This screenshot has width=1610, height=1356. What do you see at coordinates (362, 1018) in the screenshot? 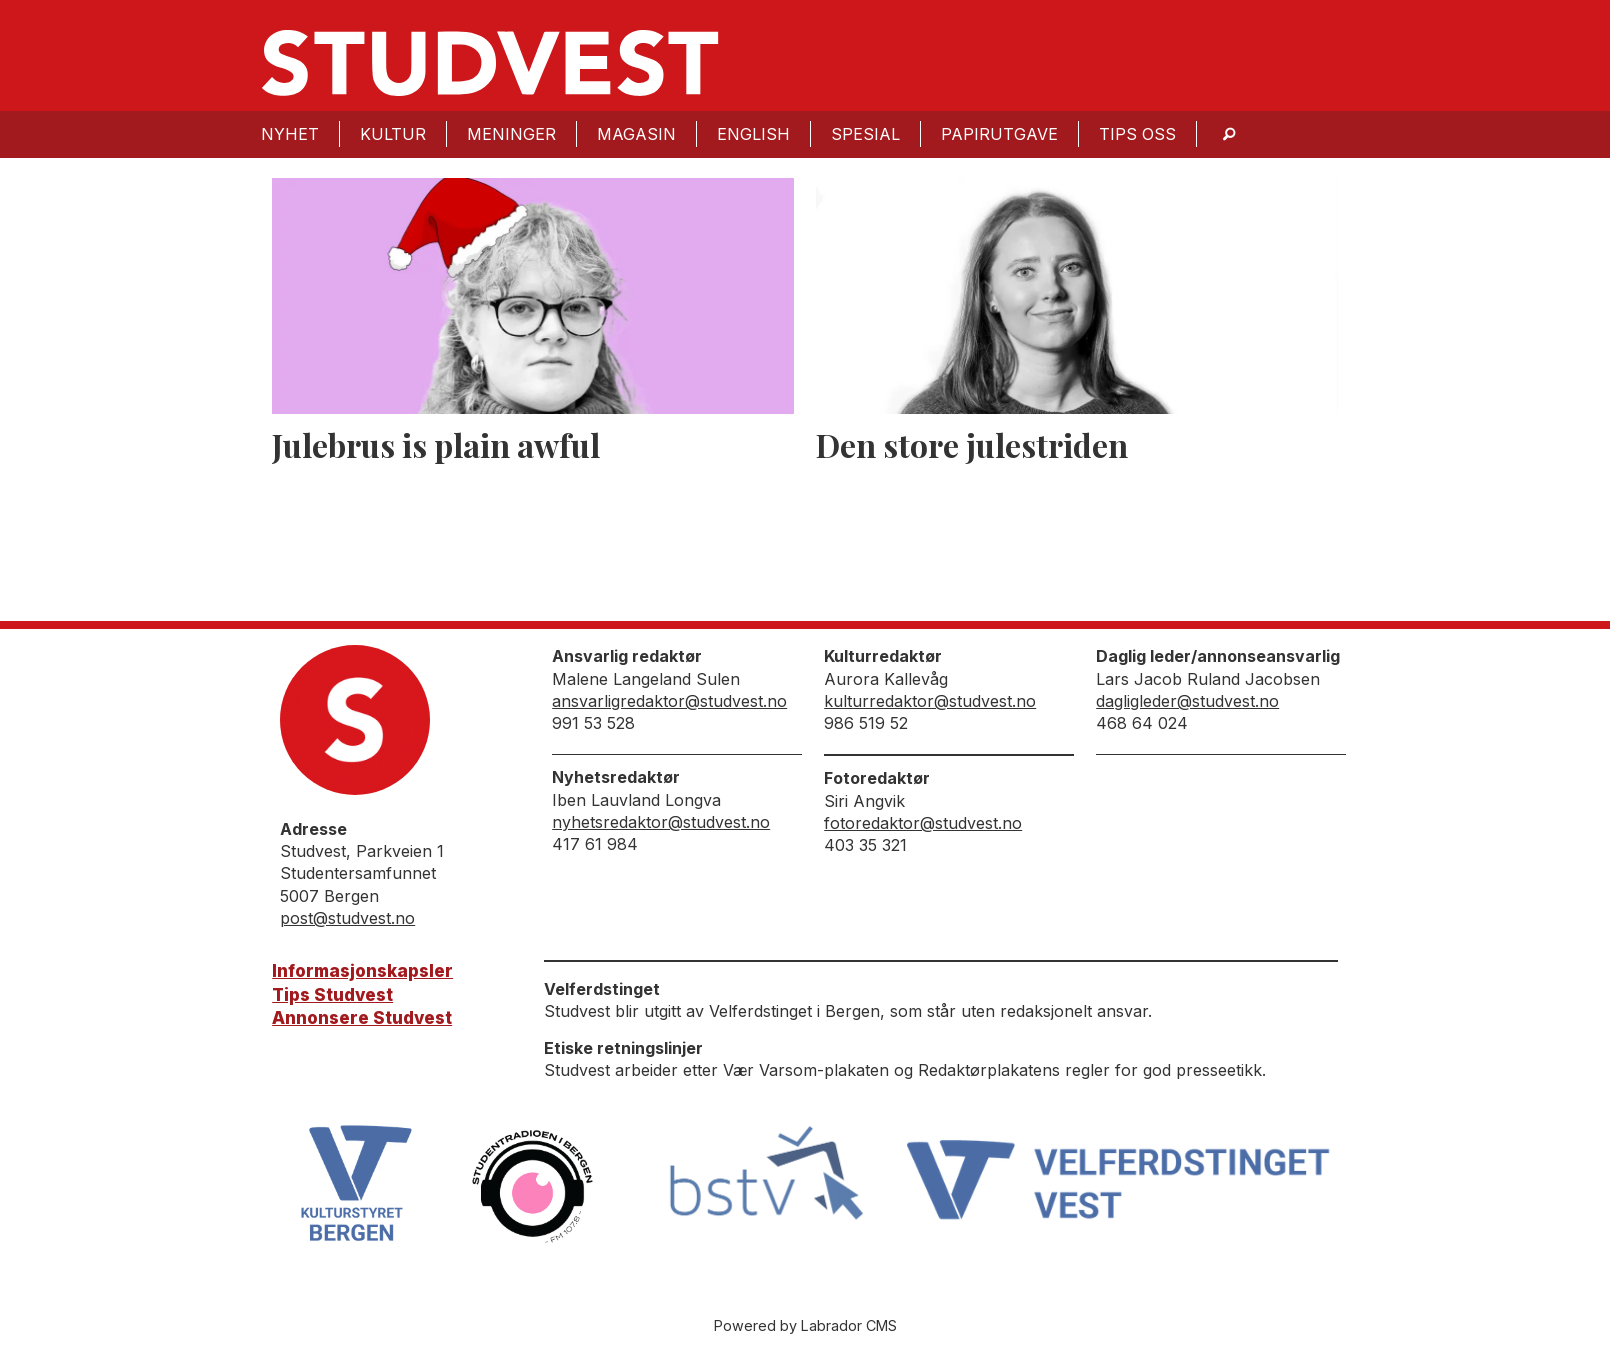
I see `Annonsere Studvest` at bounding box center [362, 1018].